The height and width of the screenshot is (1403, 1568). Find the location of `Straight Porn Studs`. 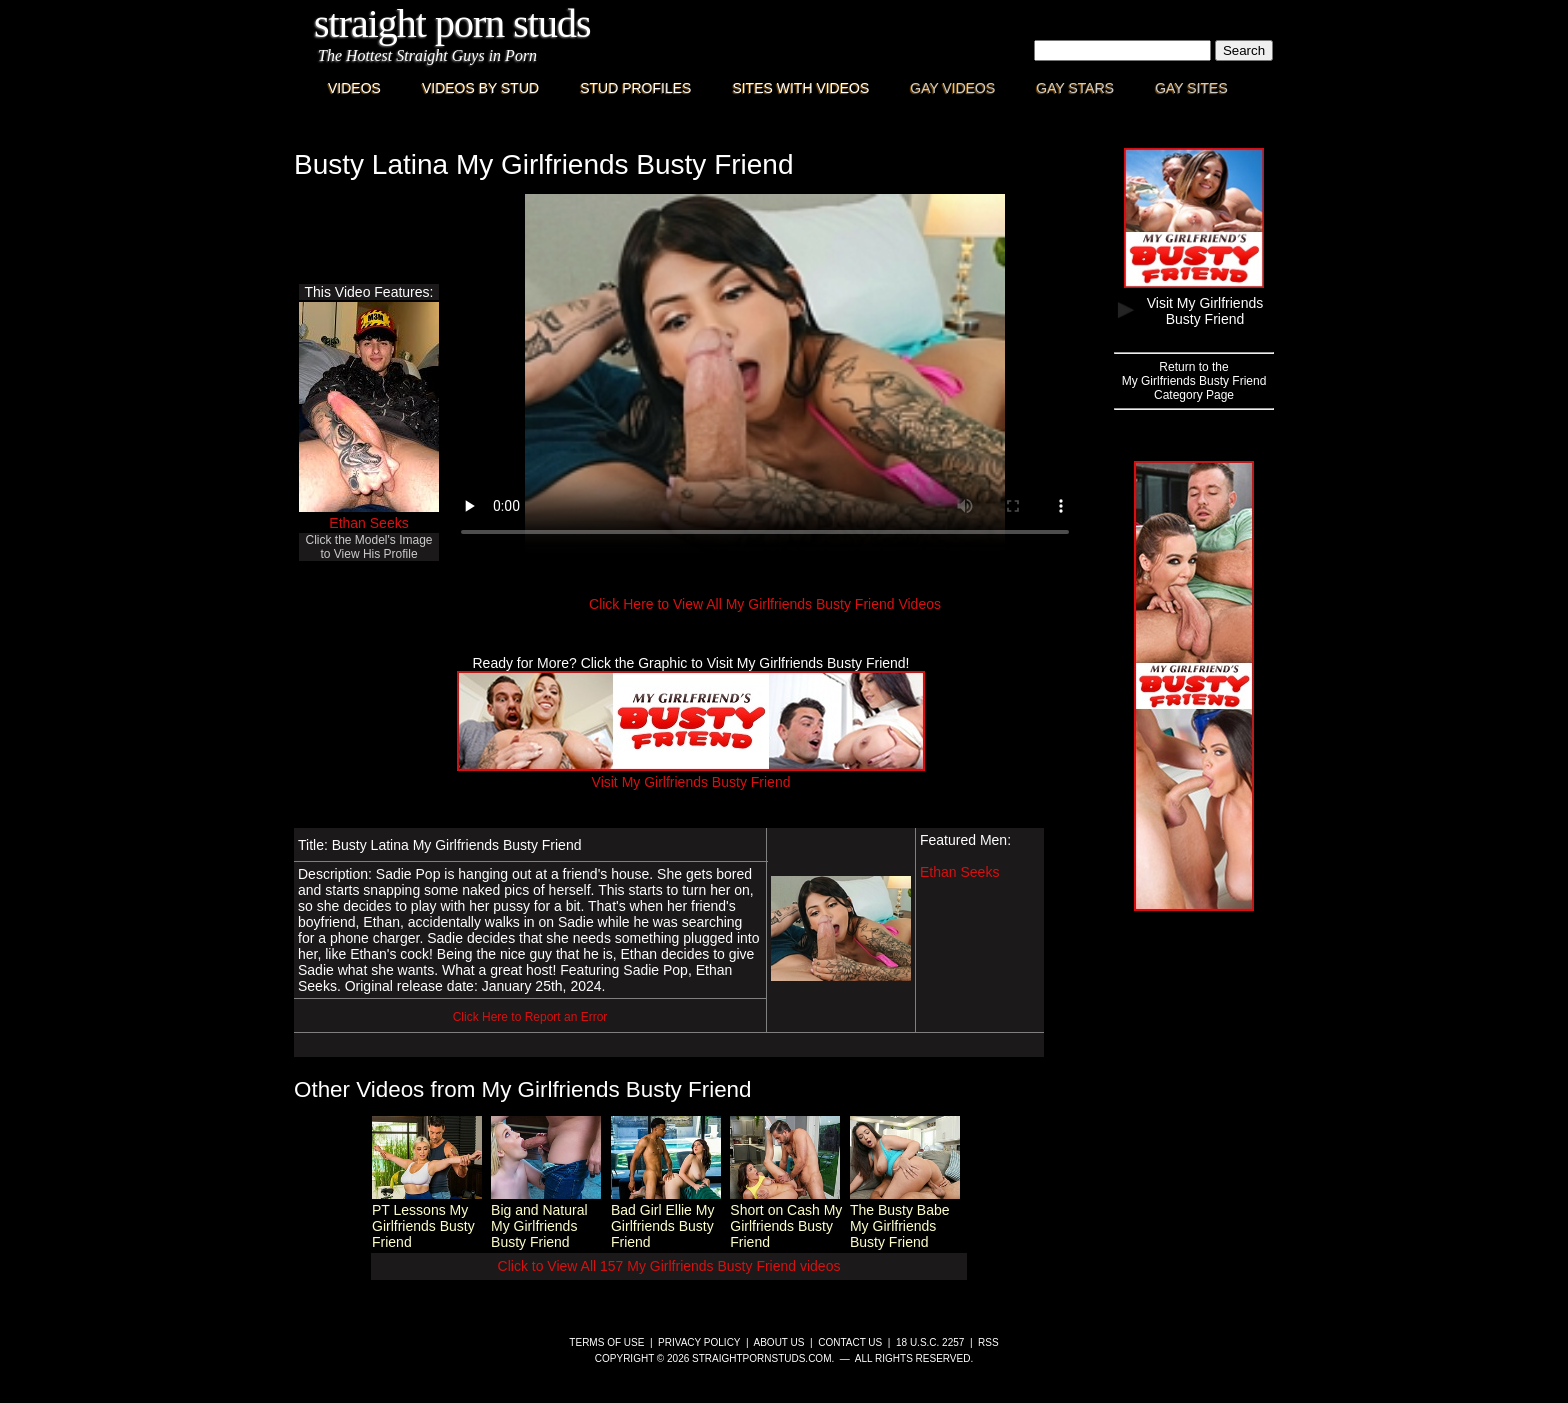

Straight Porn Studs is located at coordinates (452, 23).